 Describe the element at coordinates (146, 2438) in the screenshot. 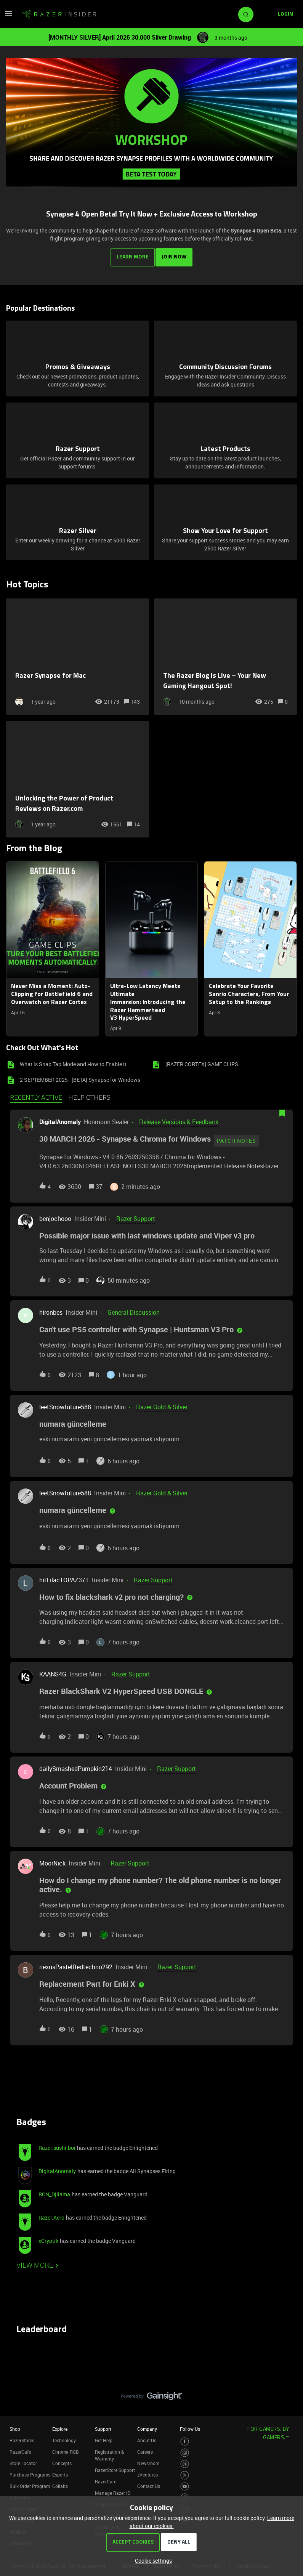

I see `About Us` at that location.